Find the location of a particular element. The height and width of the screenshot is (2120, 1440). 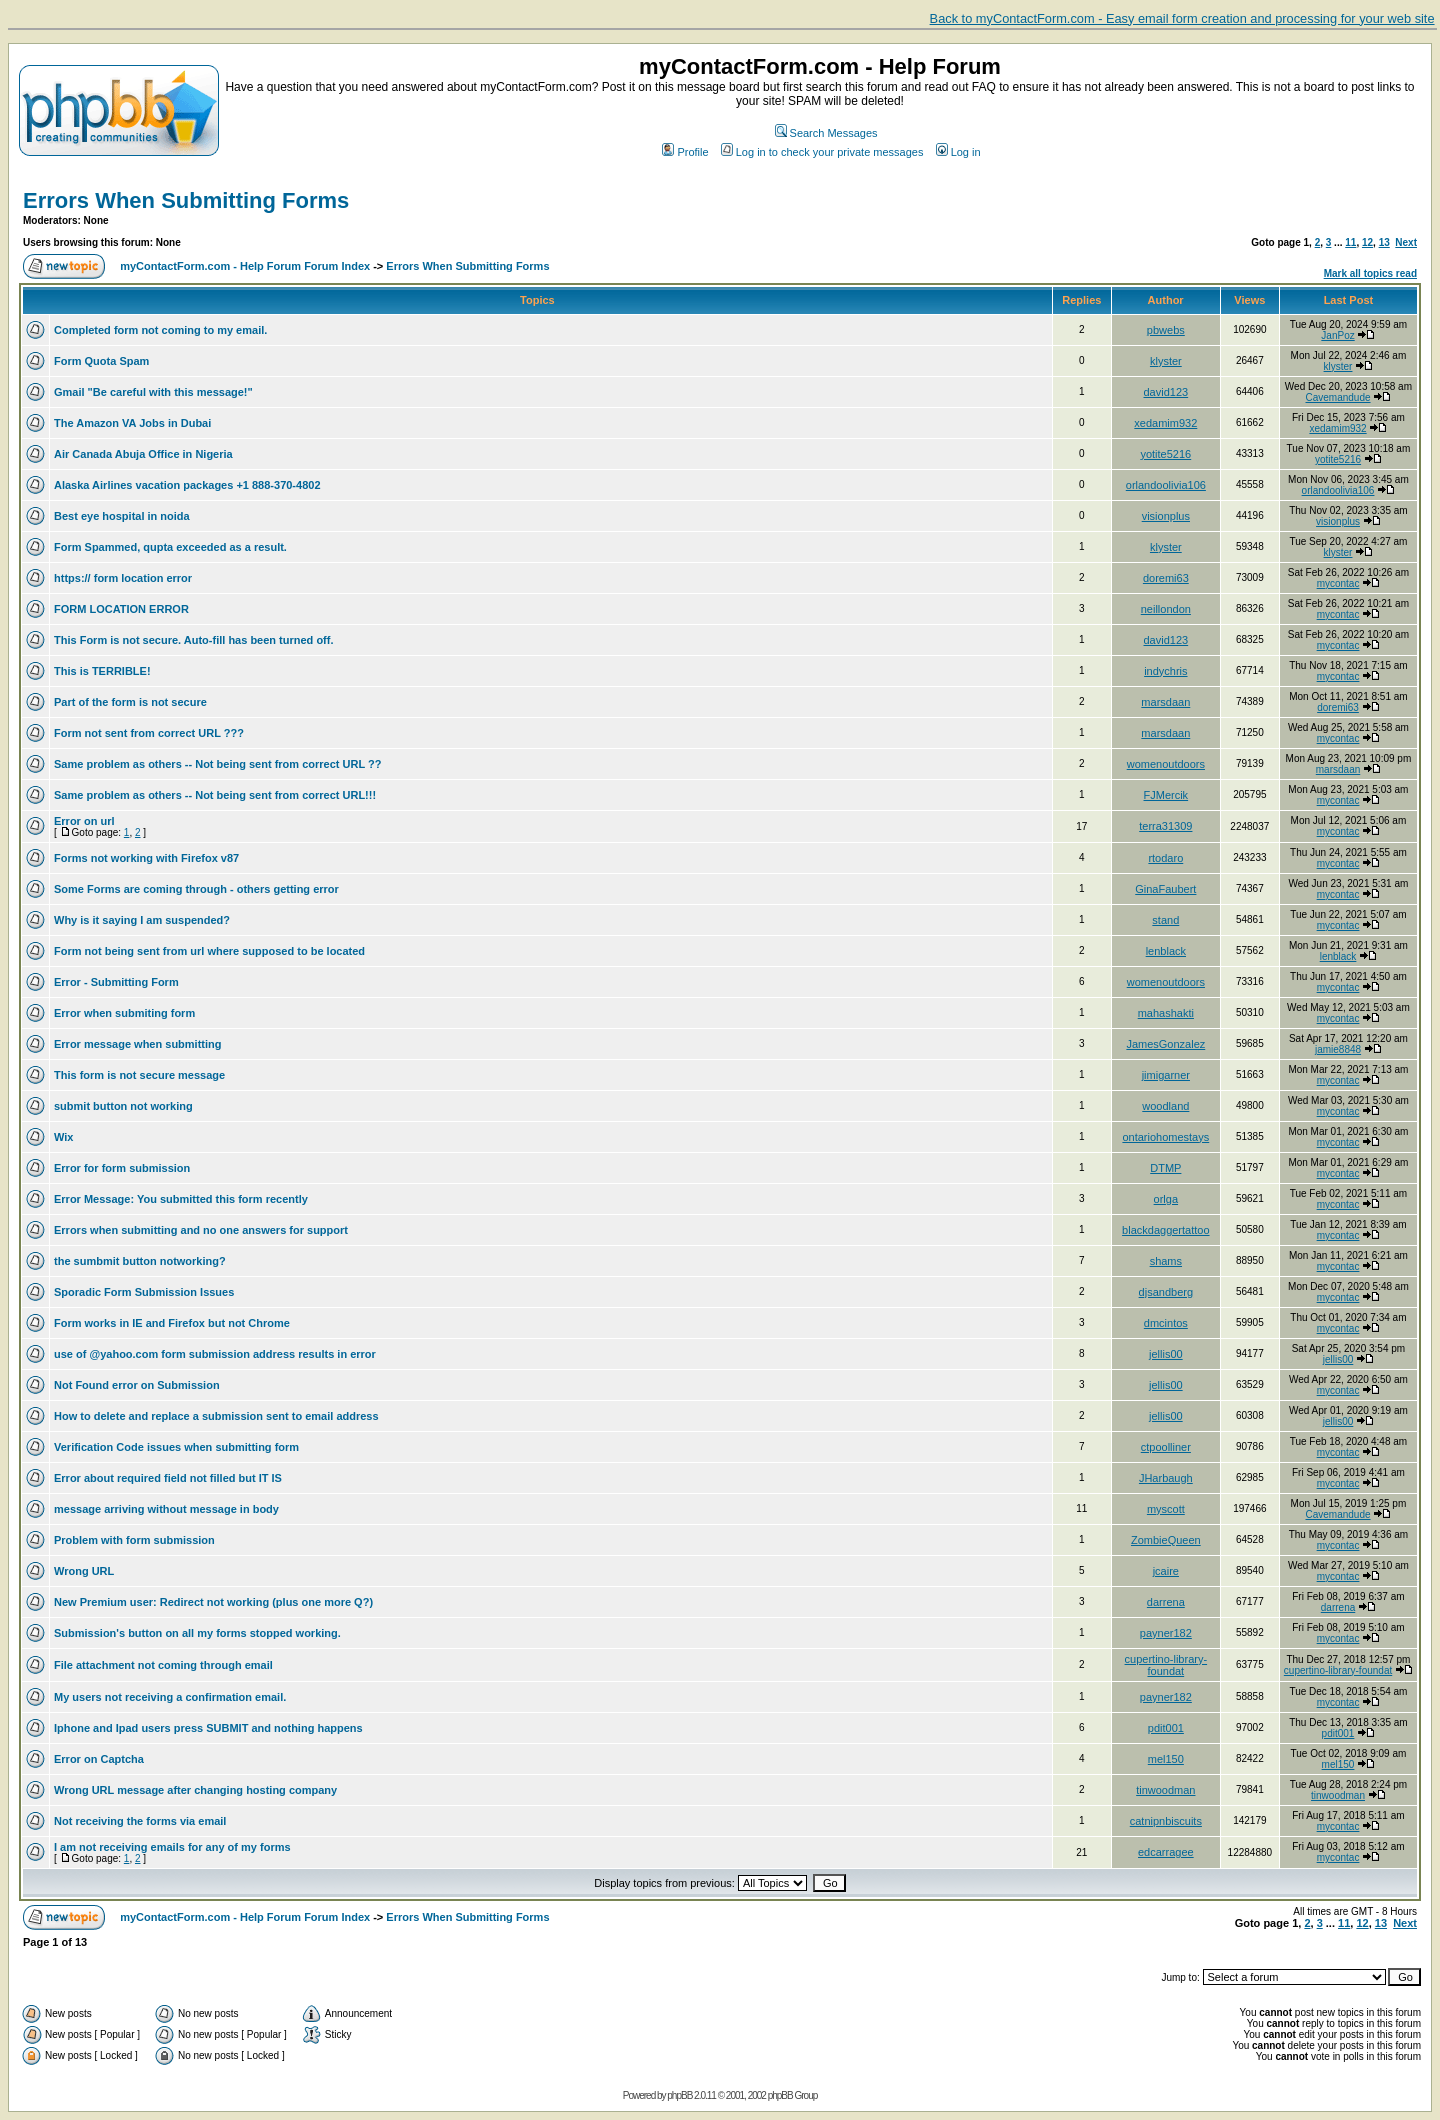

blackdaggertattoo is located at coordinates (1165, 1230).